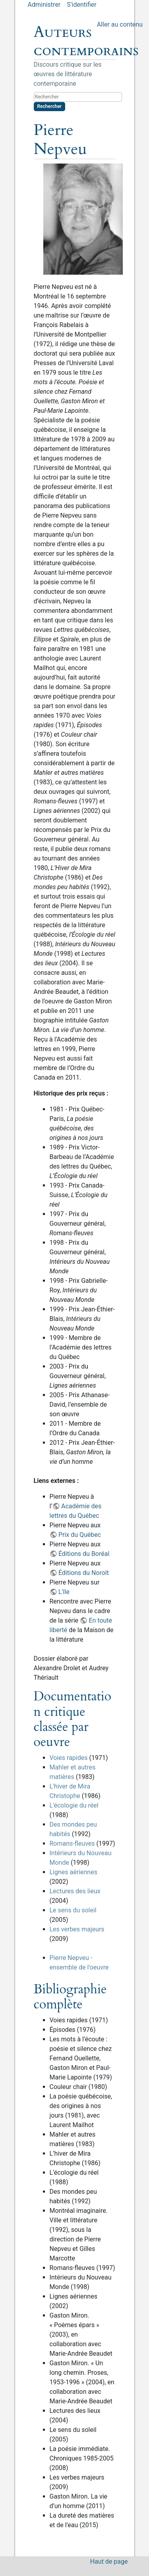 This screenshot has height=2576, width=149. What do you see at coordinates (64, 1592) in the screenshot?
I see `L'île` at bounding box center [64, 1592].